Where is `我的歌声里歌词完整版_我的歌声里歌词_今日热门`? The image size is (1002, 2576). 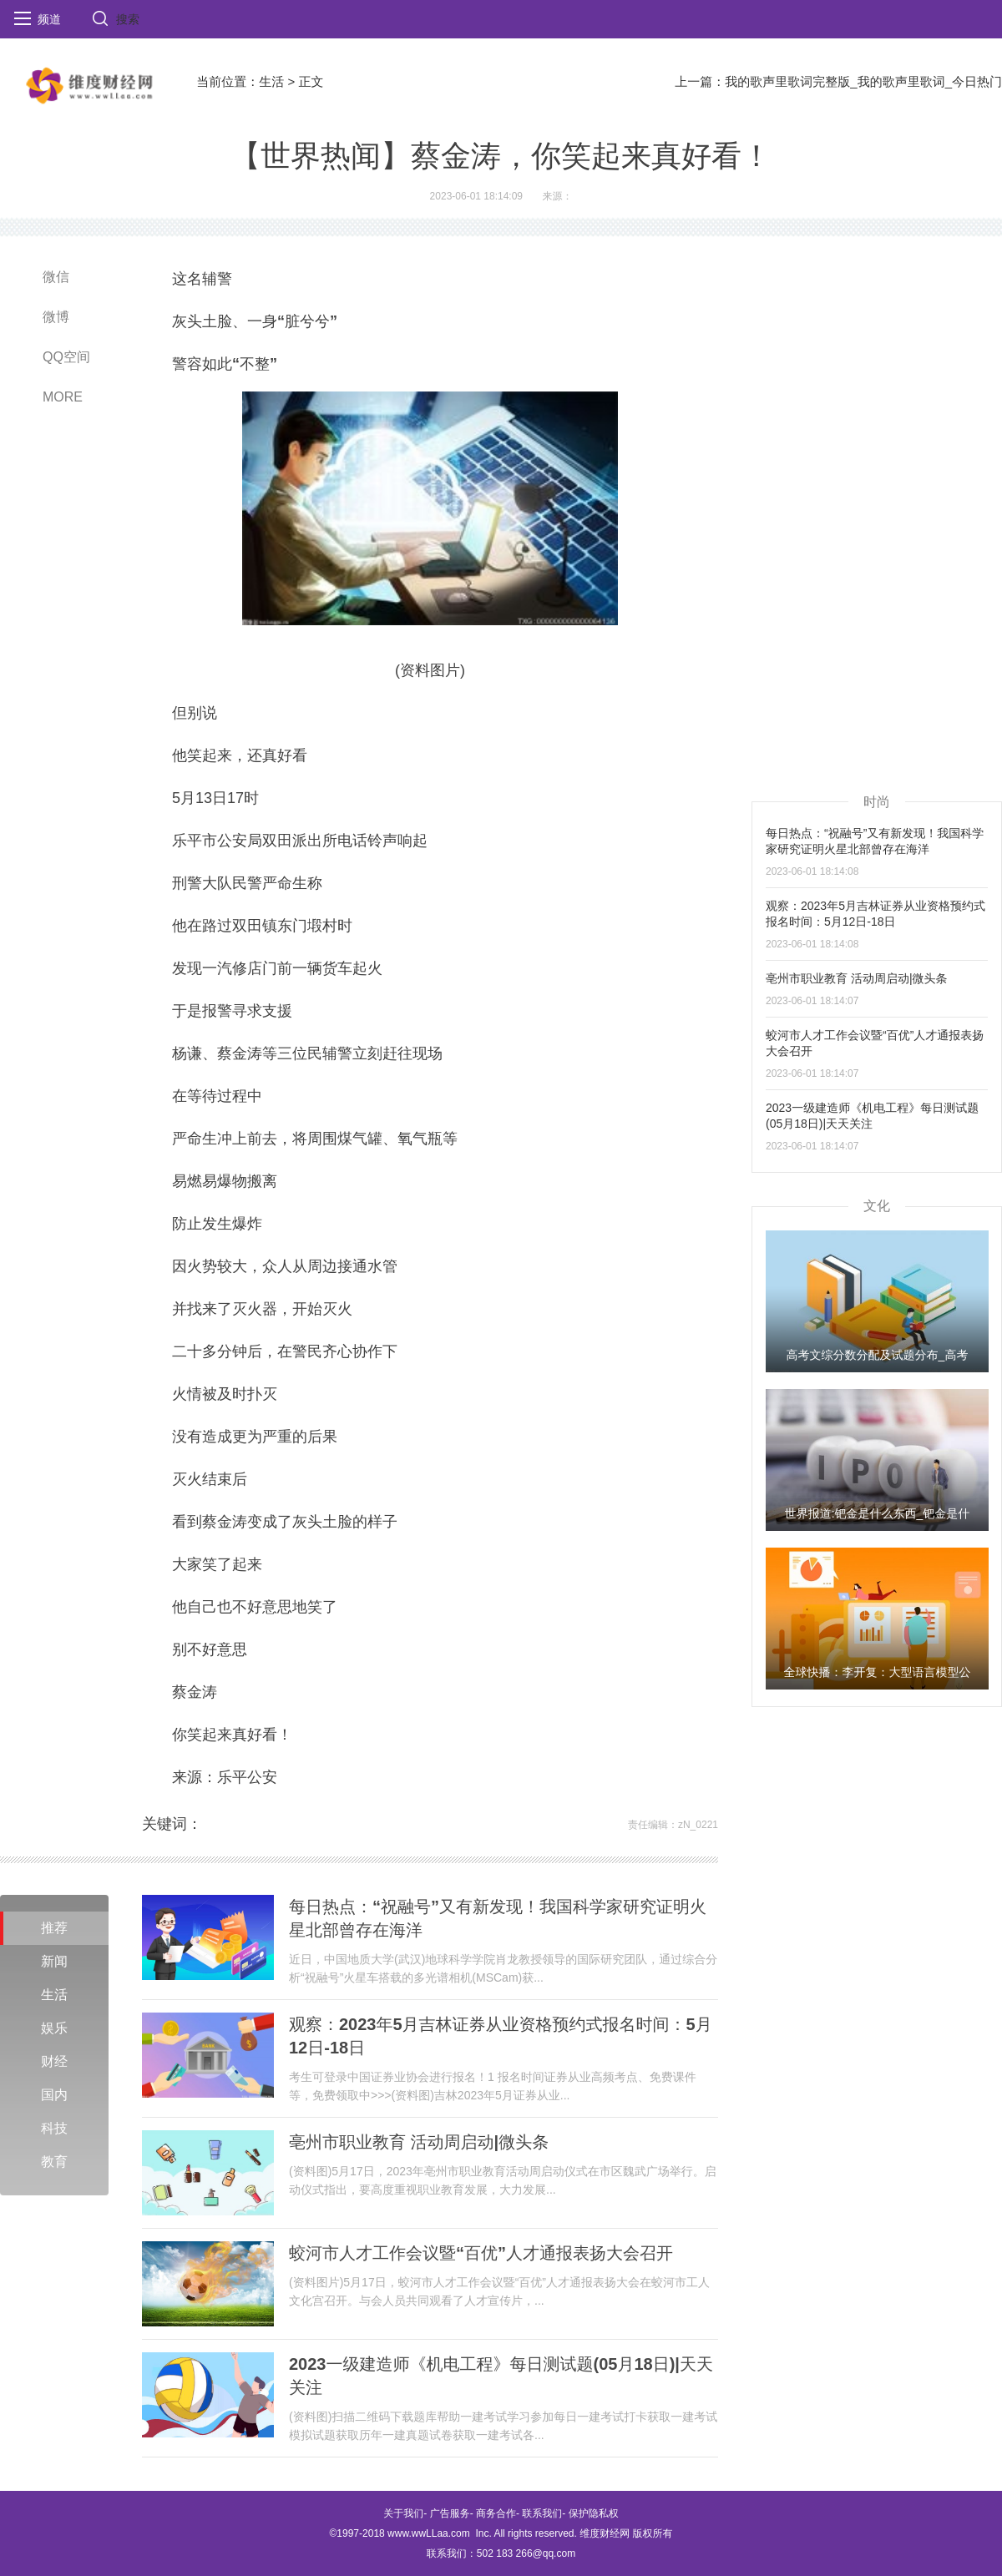 我的歌声里歌词完整版_我的歌声里歌词_今日热门 is located at coordinates (863, 81).